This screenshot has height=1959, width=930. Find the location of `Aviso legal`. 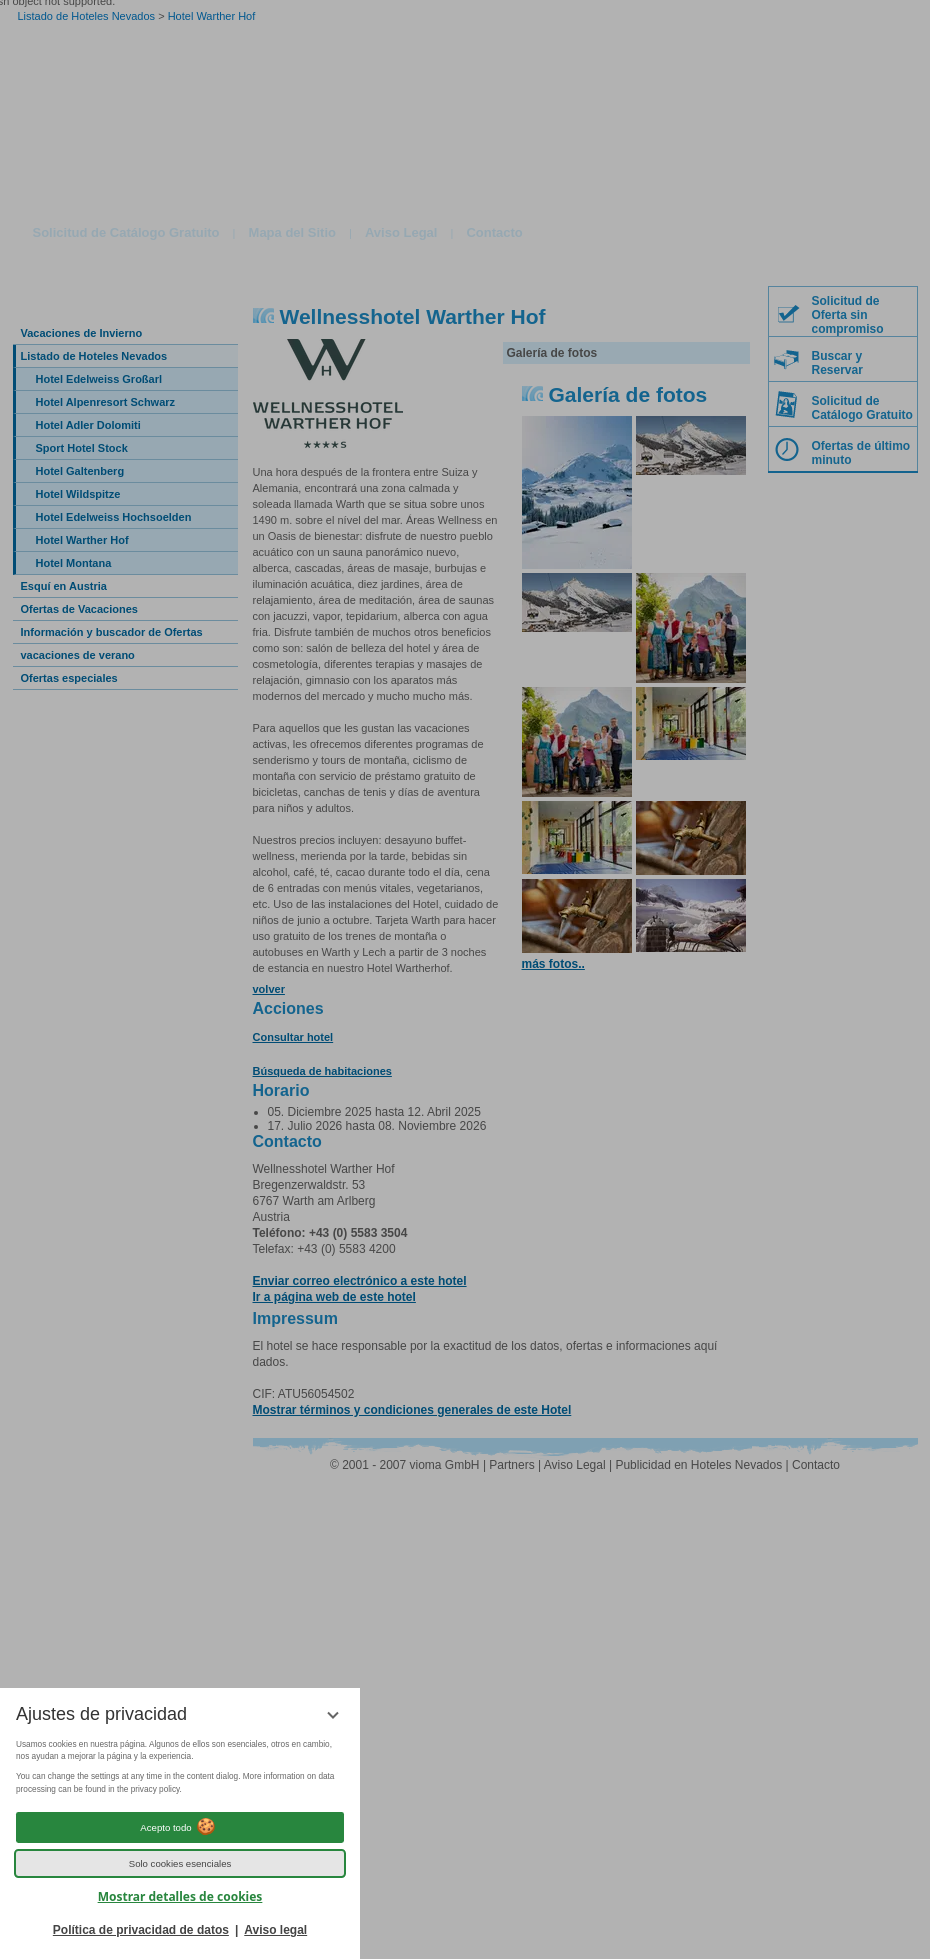

Aviso legal is located at coordinates (275, 1930).